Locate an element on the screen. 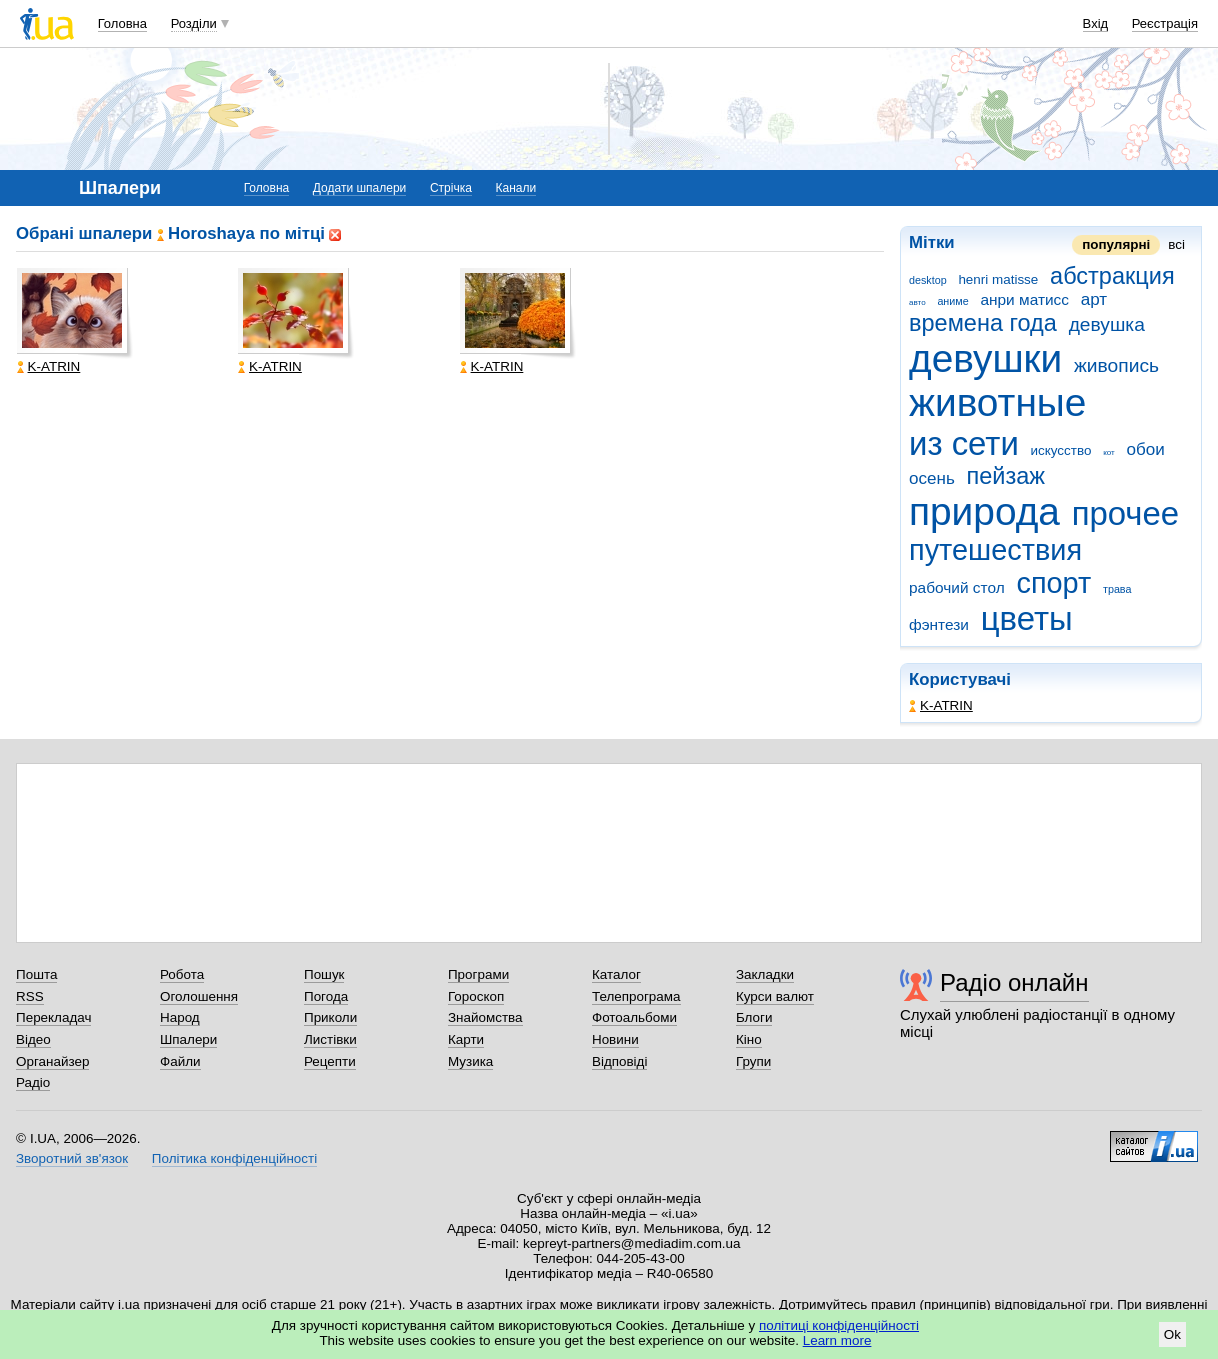 The image size is (1218, 1359). Погода is located at coordinates (326, 996).